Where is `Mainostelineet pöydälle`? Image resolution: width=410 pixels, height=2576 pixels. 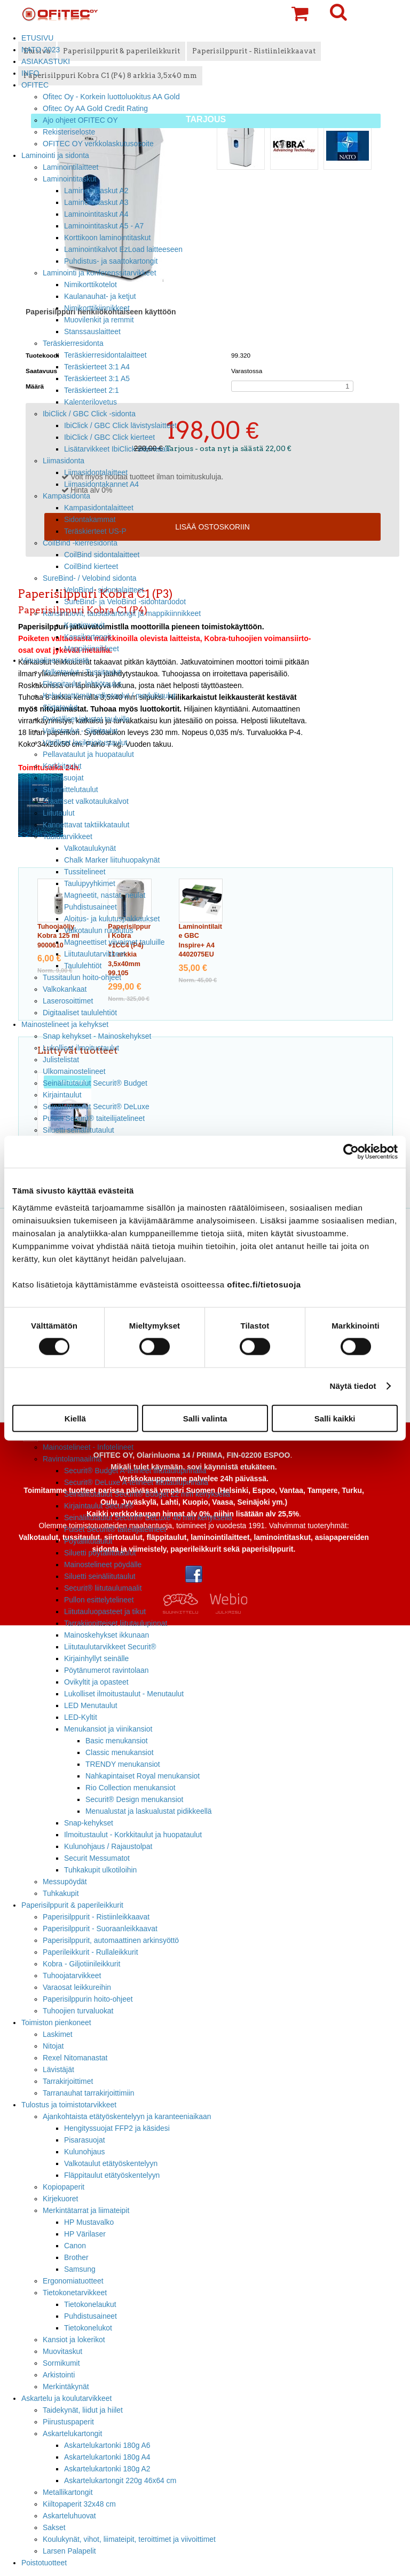
Mainostelineet pöydälle is located at coordinates (102, 1564).